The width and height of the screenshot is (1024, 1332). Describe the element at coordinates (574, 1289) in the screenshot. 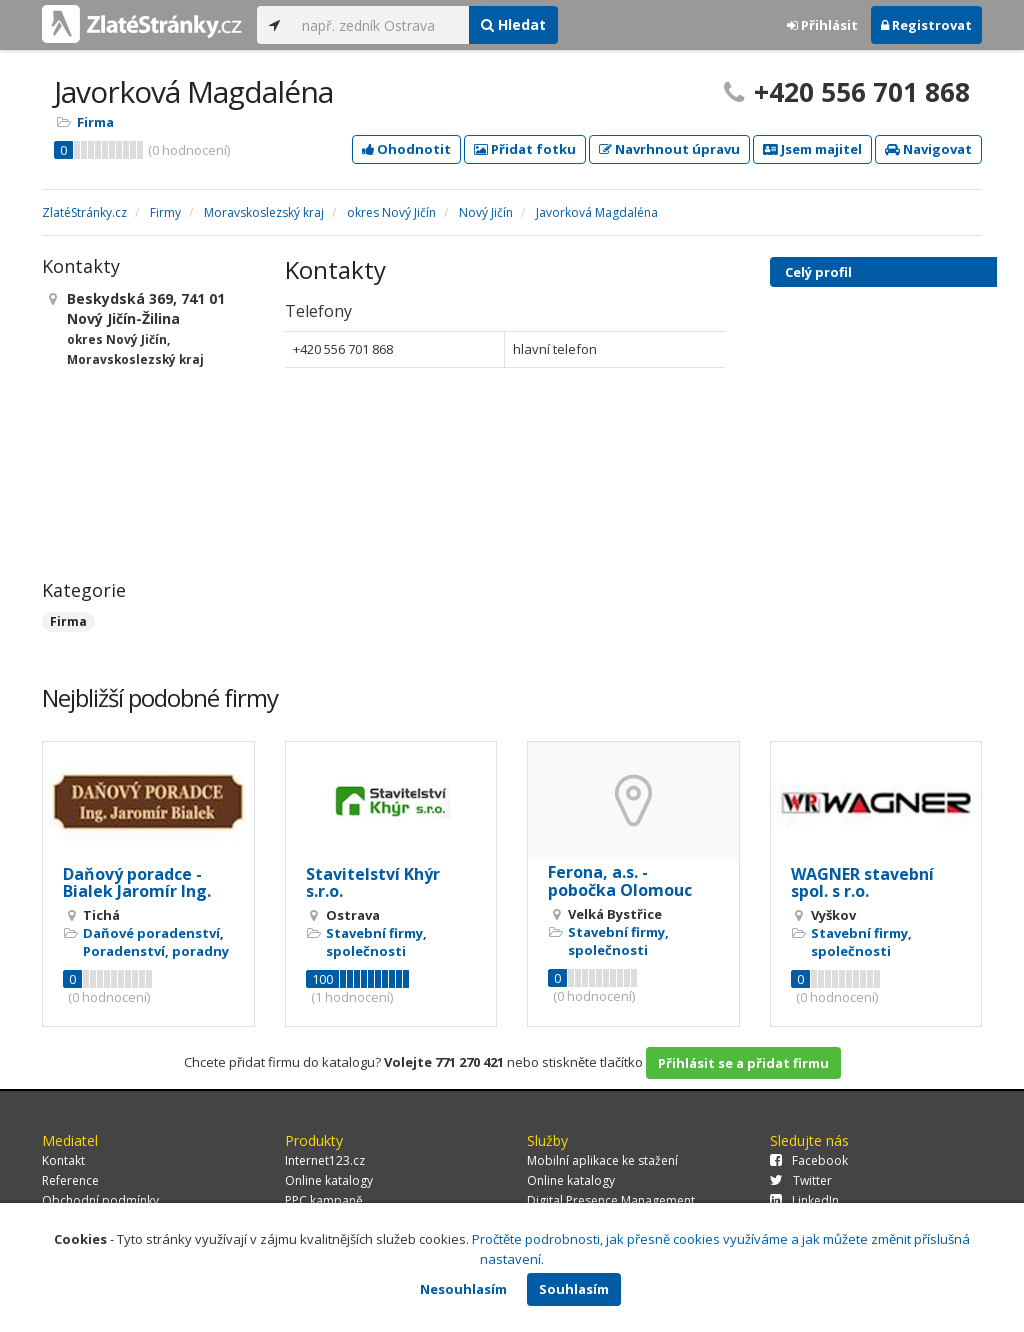

I see `Souhlasím` at that location.